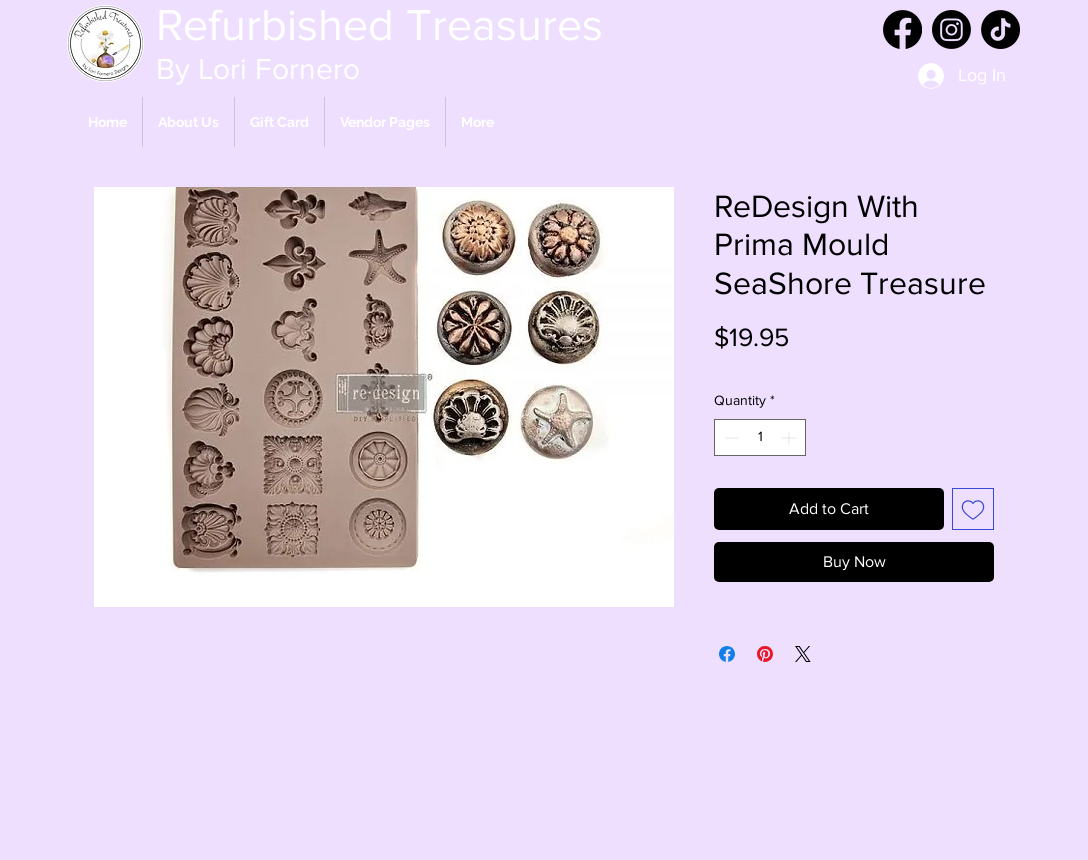 This screenshot has width=1088, height=860. What do you see at coordinates (803, 654) in the screenshot?
I see `[Share on X]` at bounding box center [803, 654].